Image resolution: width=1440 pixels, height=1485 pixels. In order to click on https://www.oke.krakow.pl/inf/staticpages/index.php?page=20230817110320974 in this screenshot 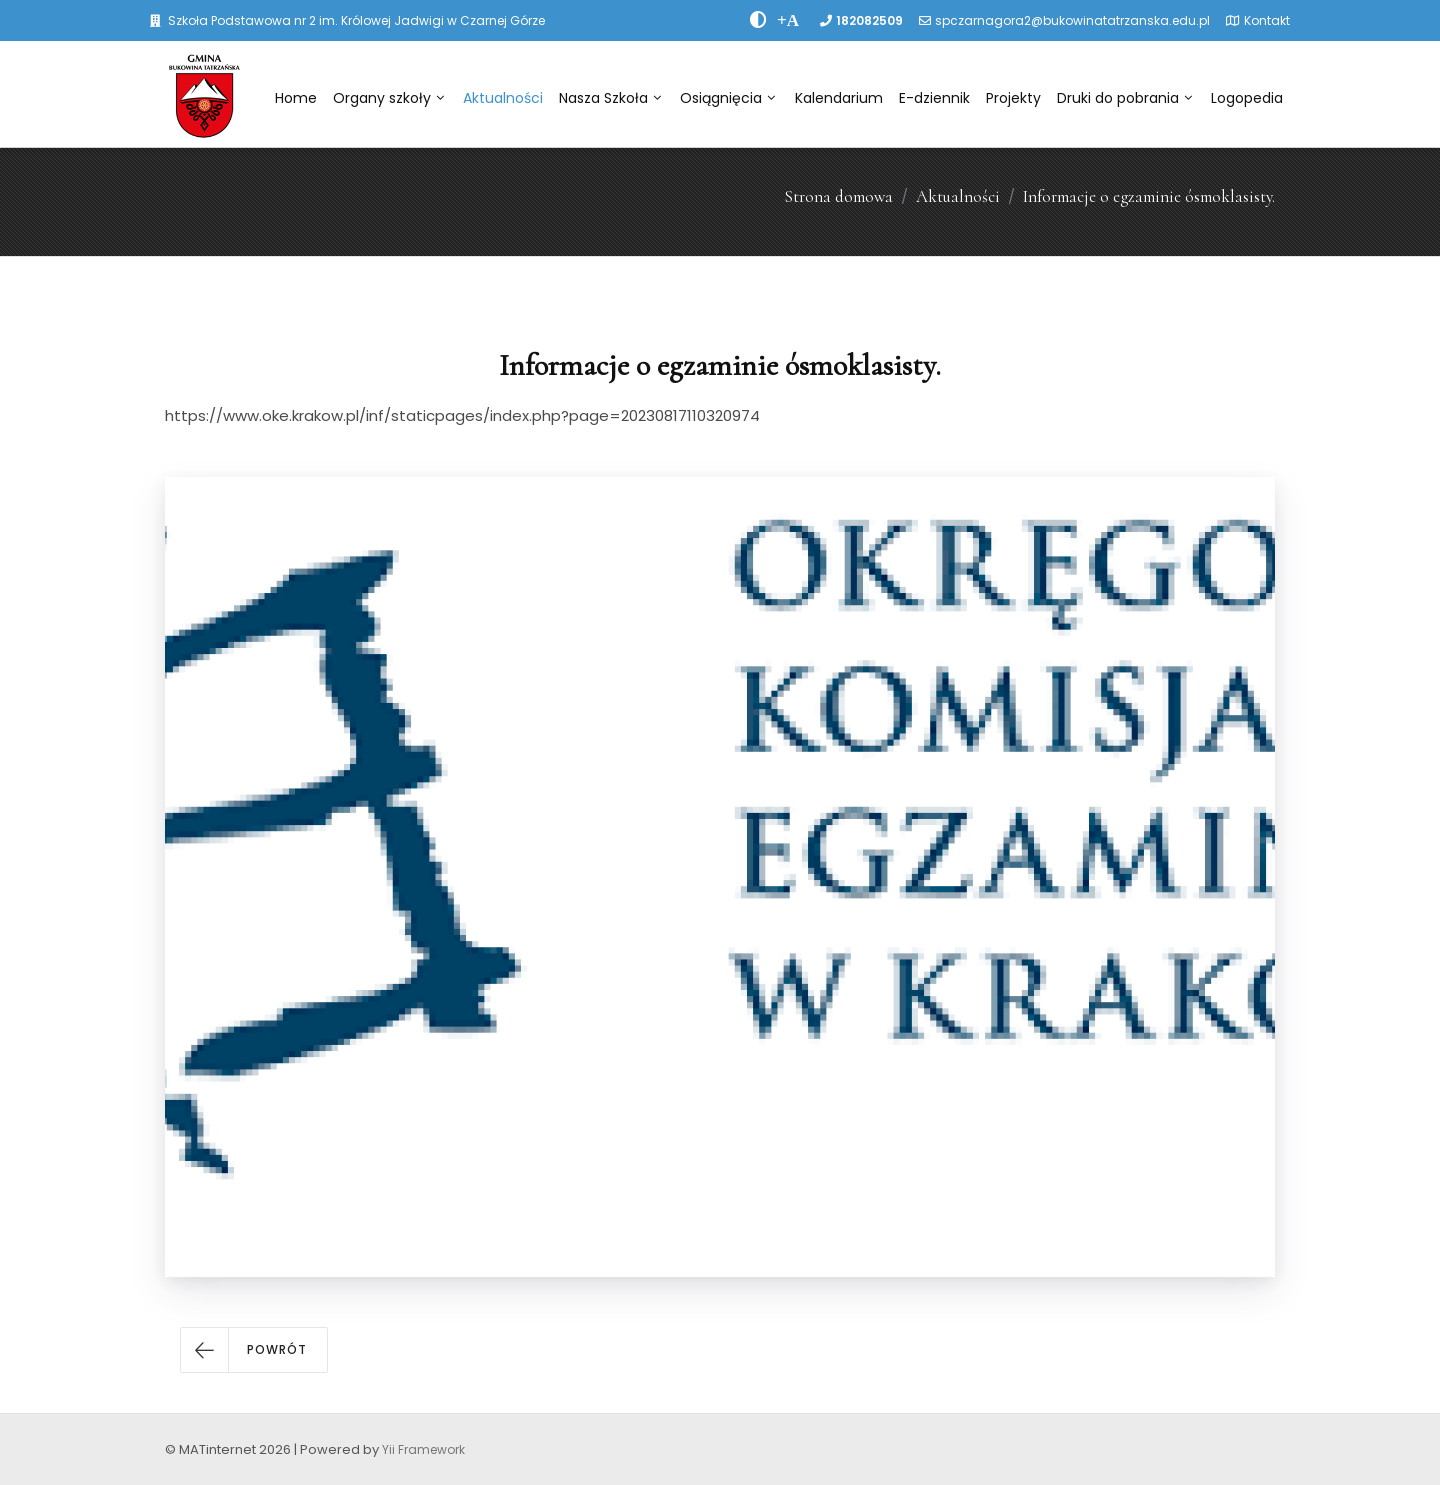, I will do `click(462, 415)`.